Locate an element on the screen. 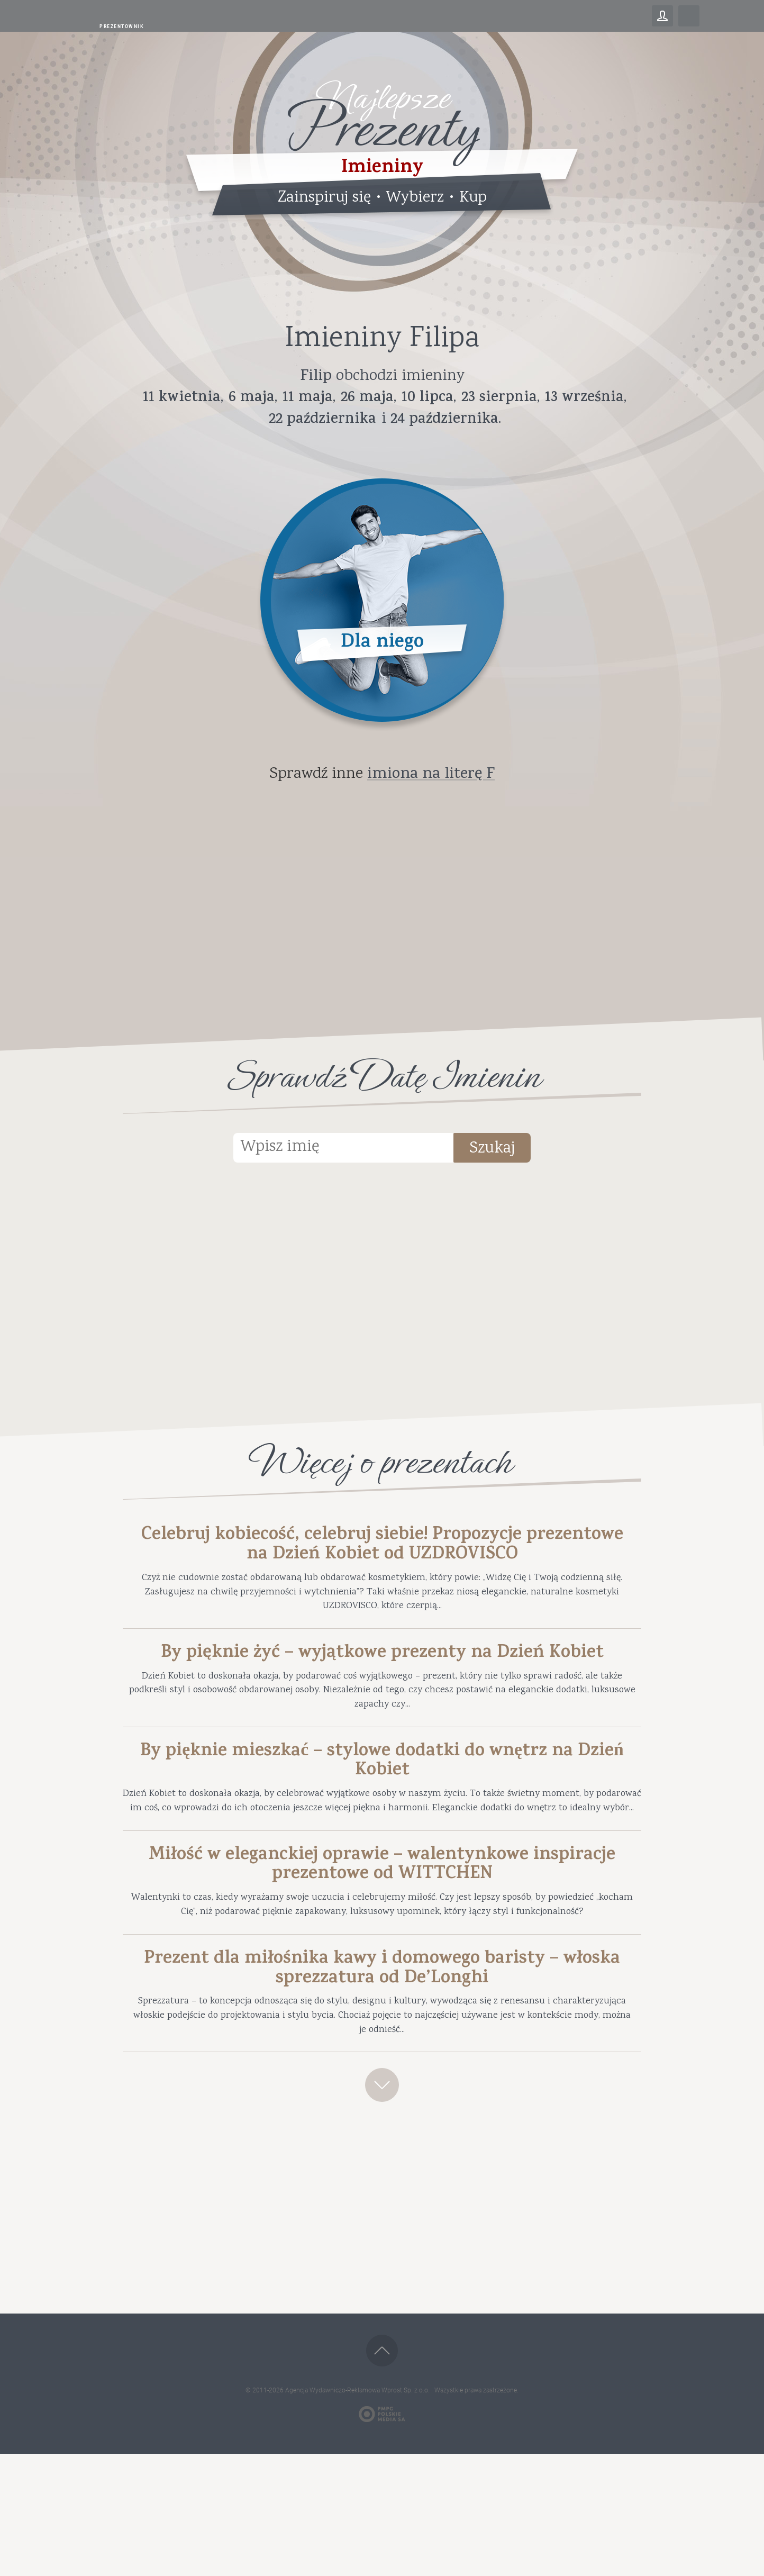 The width and height of the screenshot is (764, 2576). Miłość w eleganckiej oprawie – walentynkowe inspiracje prezentowe od WITTCHEN is located at coordinates (382, 1952).